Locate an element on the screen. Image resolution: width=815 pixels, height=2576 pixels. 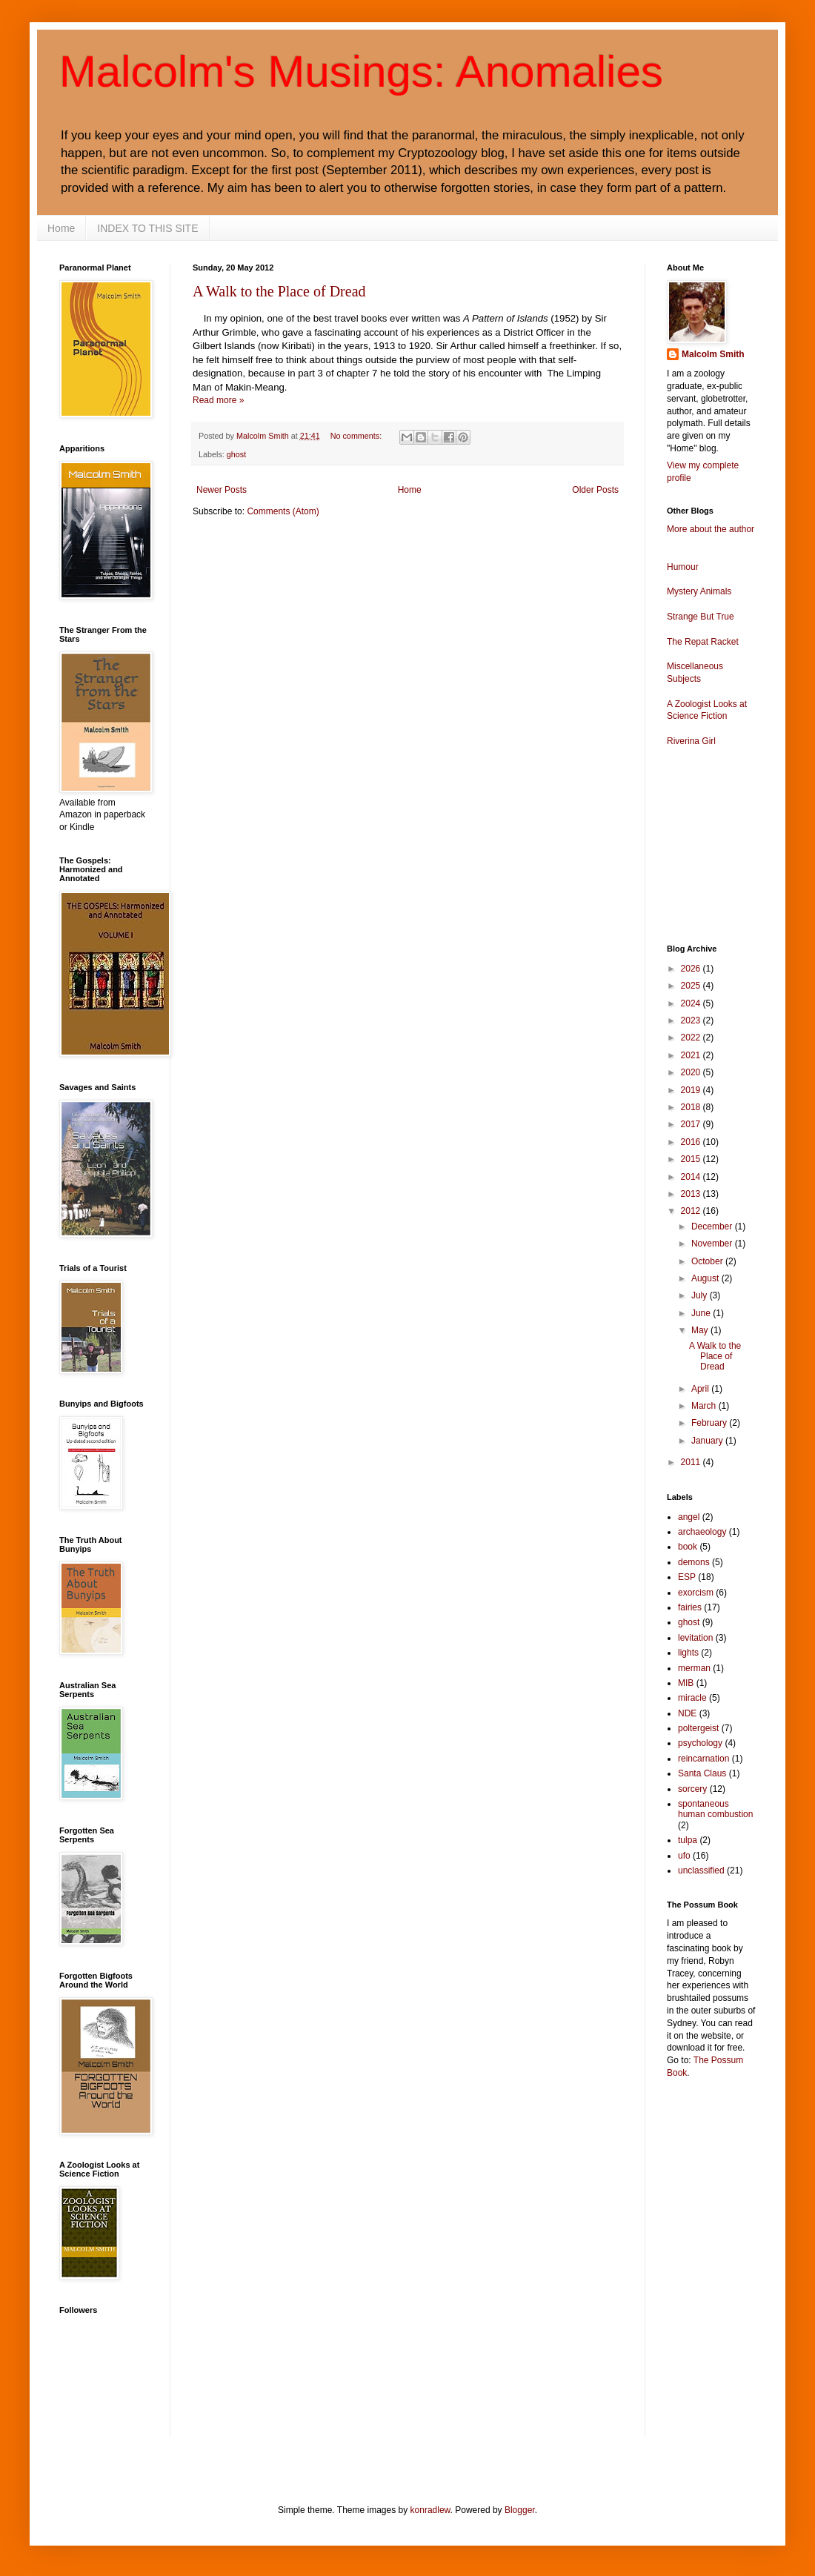
2012 is located at coordinates (692, 1211).